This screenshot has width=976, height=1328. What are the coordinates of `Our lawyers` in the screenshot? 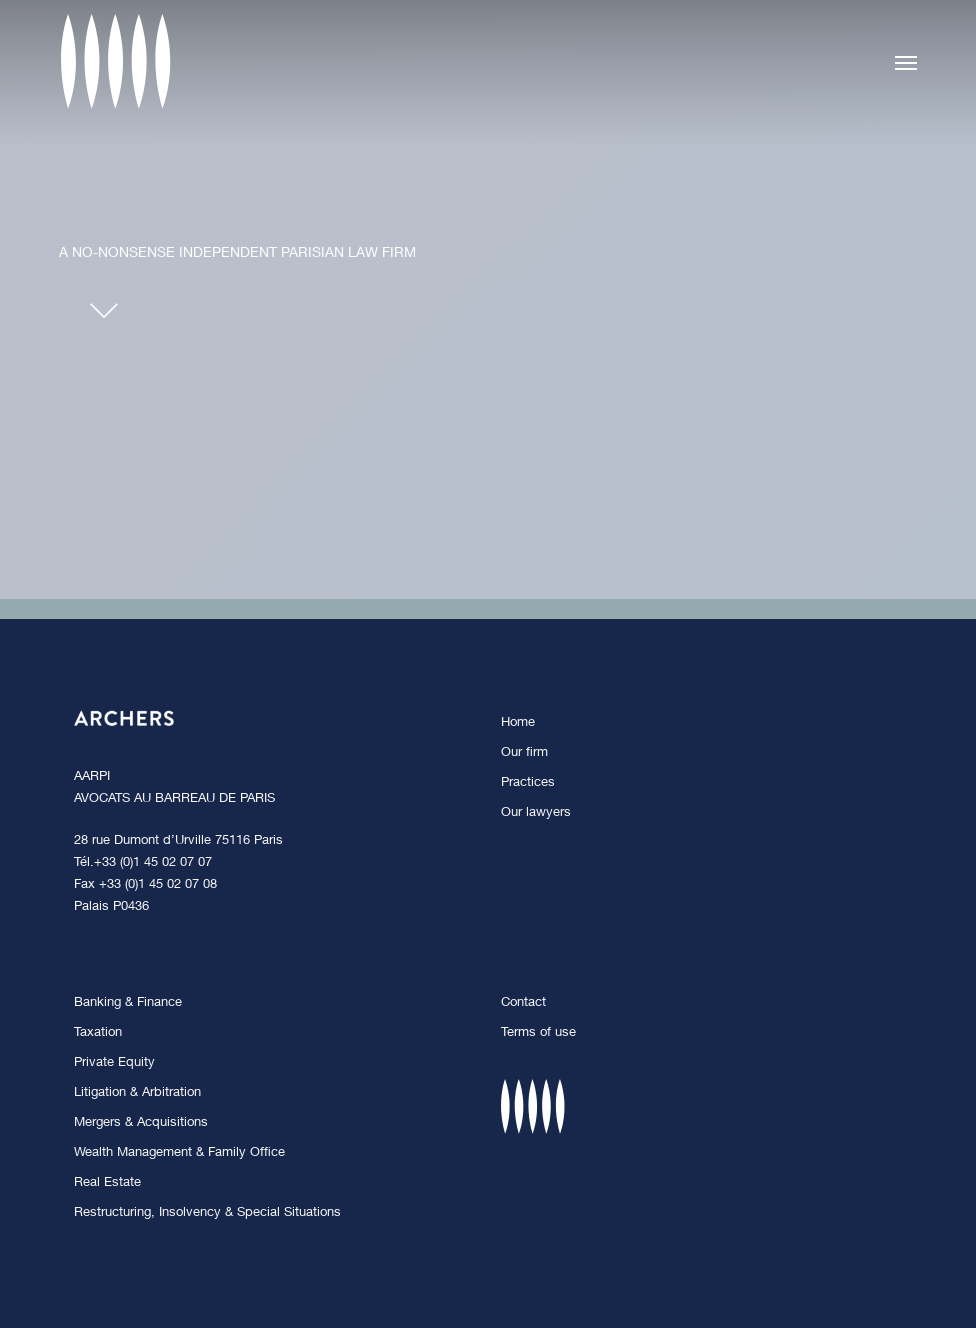 It's located at (536, 813).